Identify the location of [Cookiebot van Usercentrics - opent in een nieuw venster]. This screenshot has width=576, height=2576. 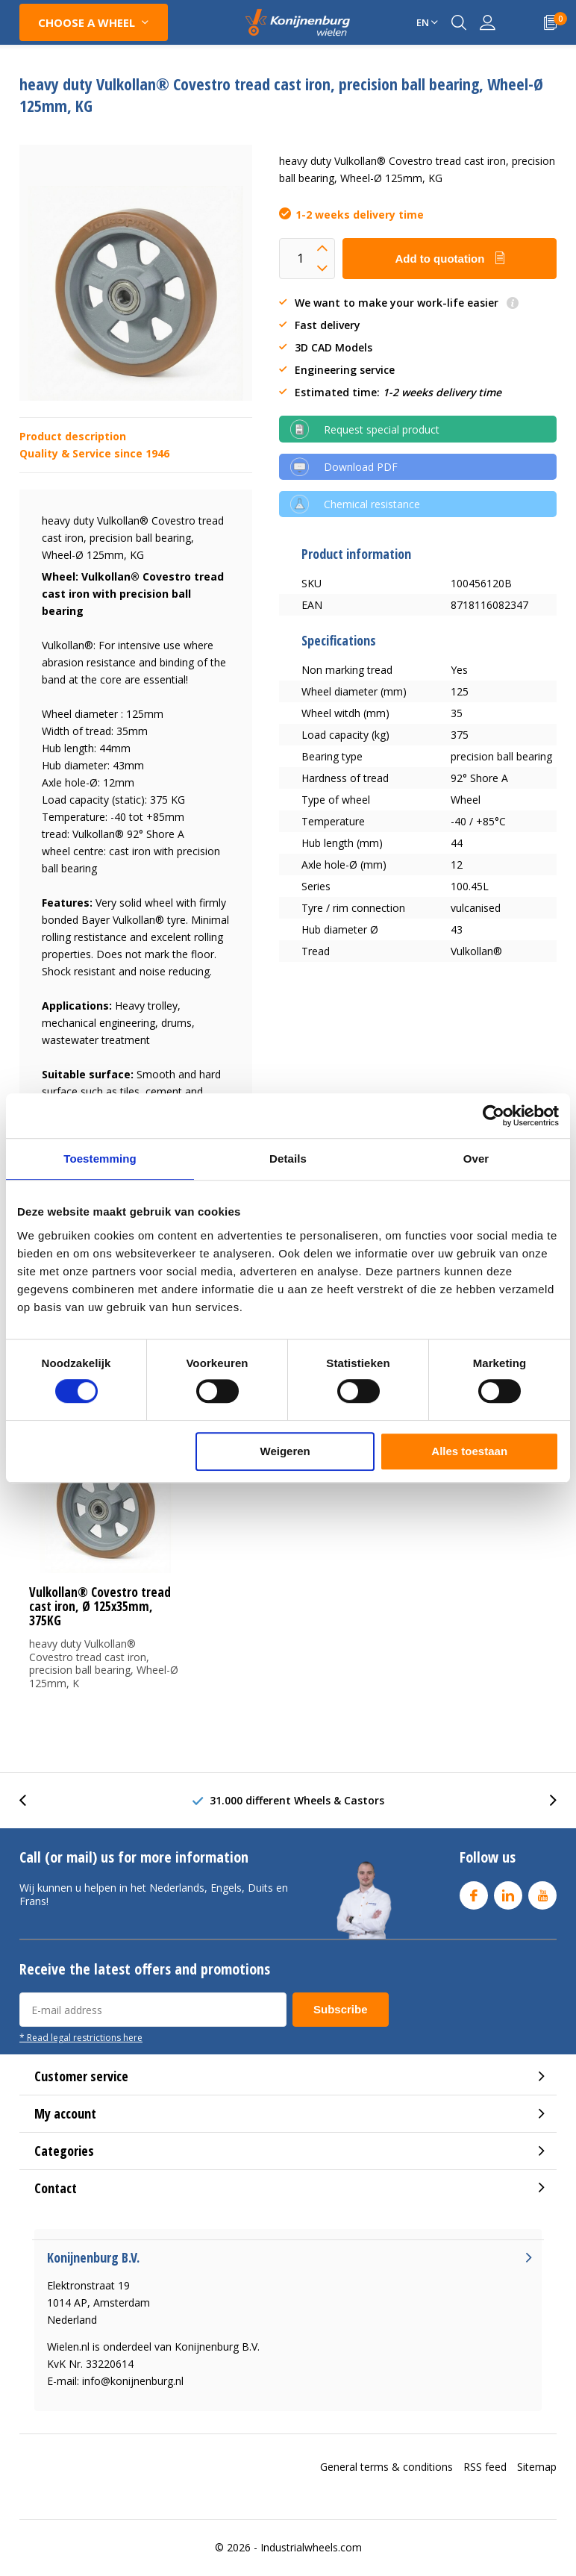
(493, 1115).